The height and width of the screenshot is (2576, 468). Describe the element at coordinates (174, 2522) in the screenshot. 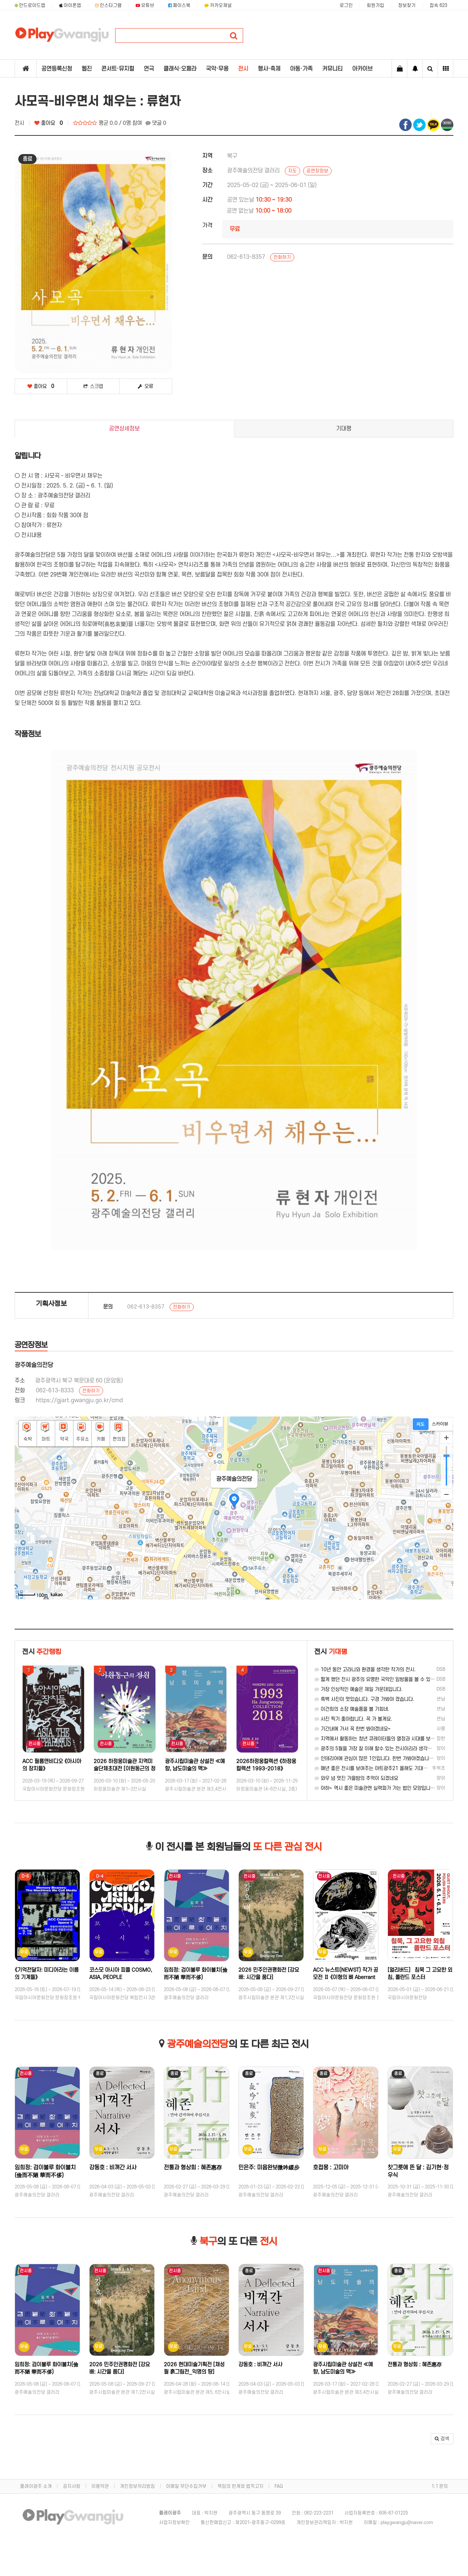

I see `사업자정보확인` at that location.